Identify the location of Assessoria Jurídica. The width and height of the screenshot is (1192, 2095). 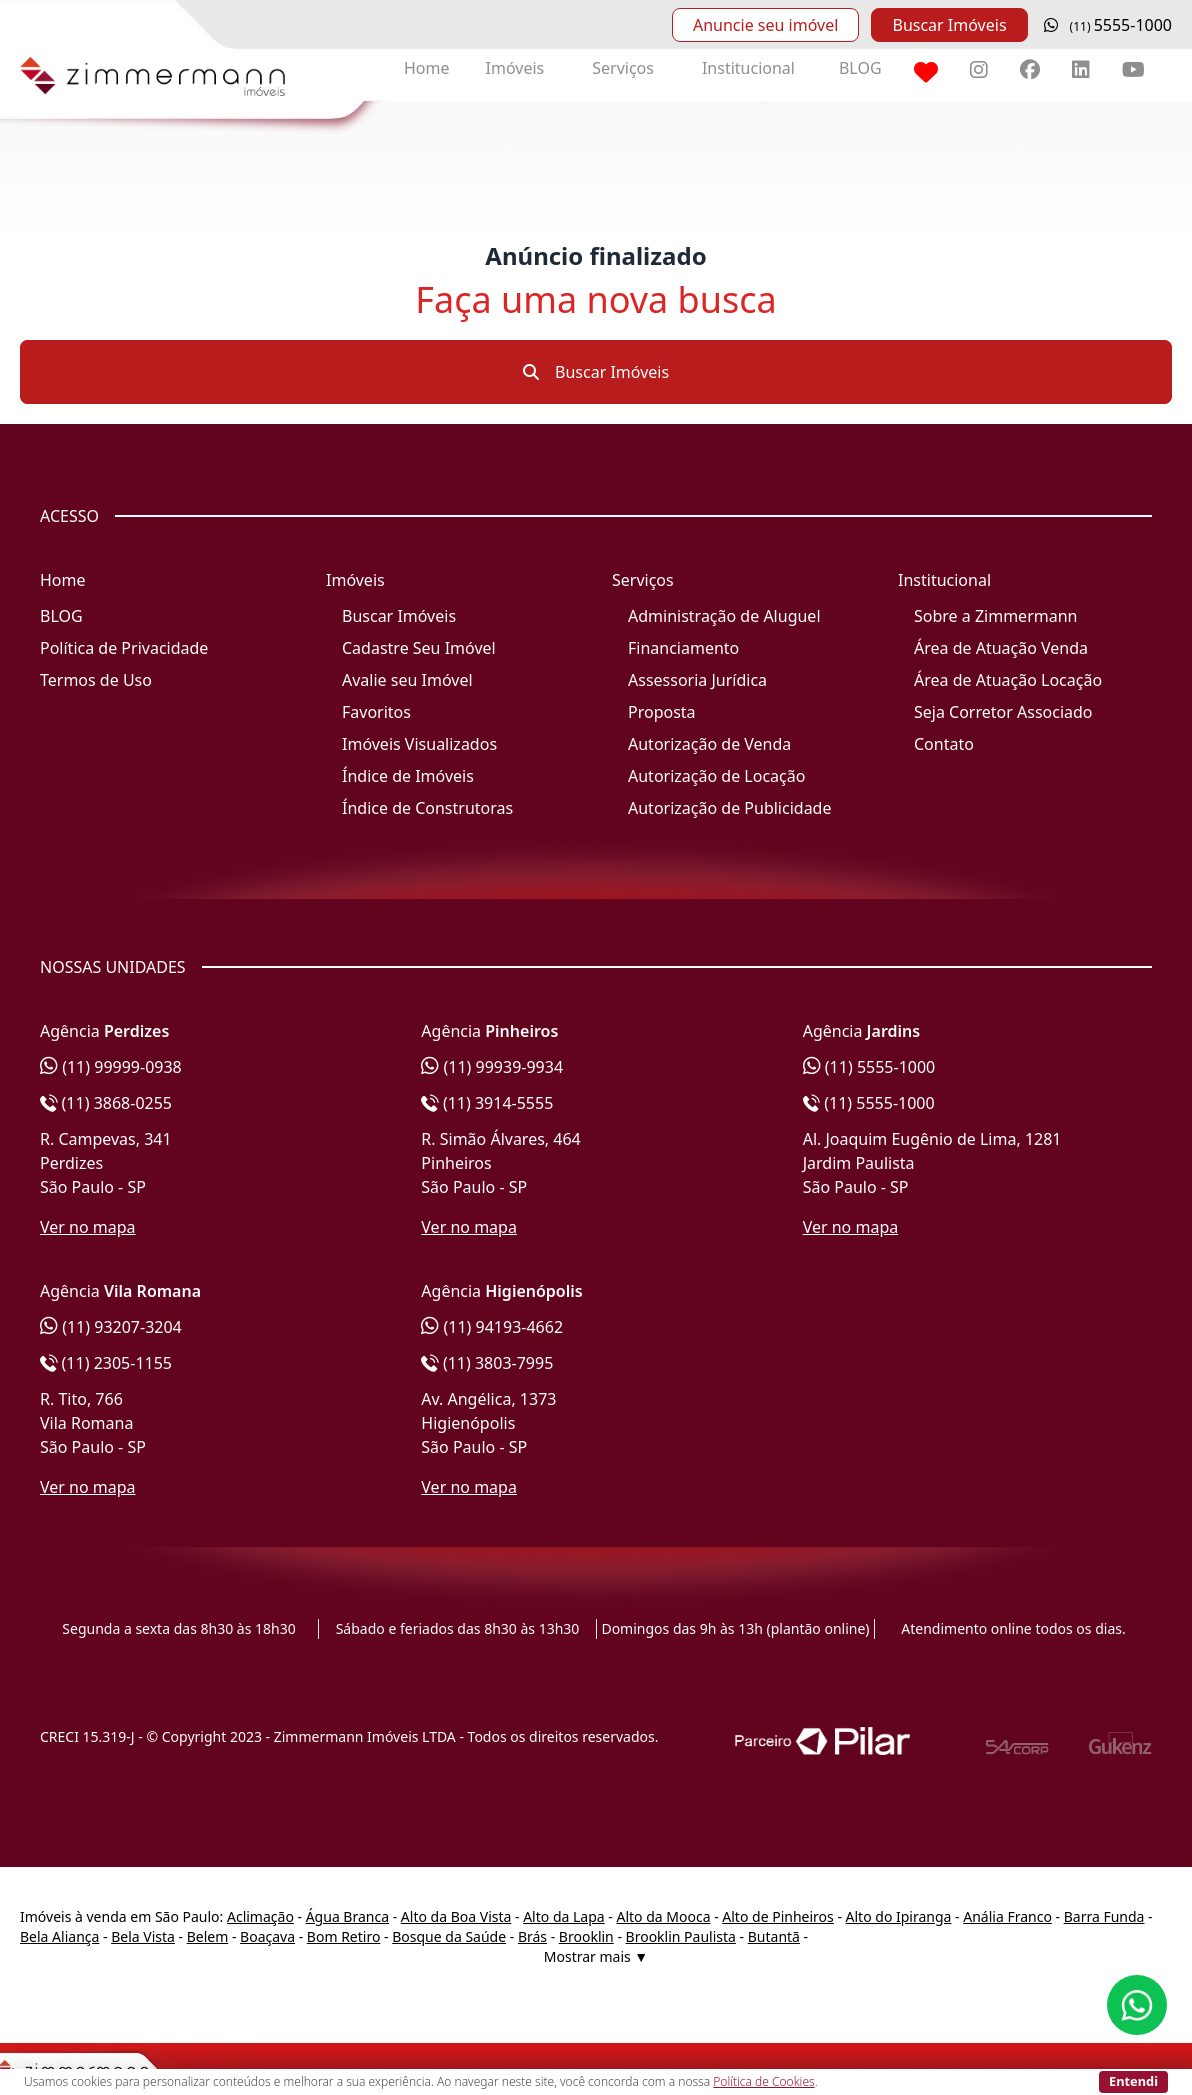
(697, 680).